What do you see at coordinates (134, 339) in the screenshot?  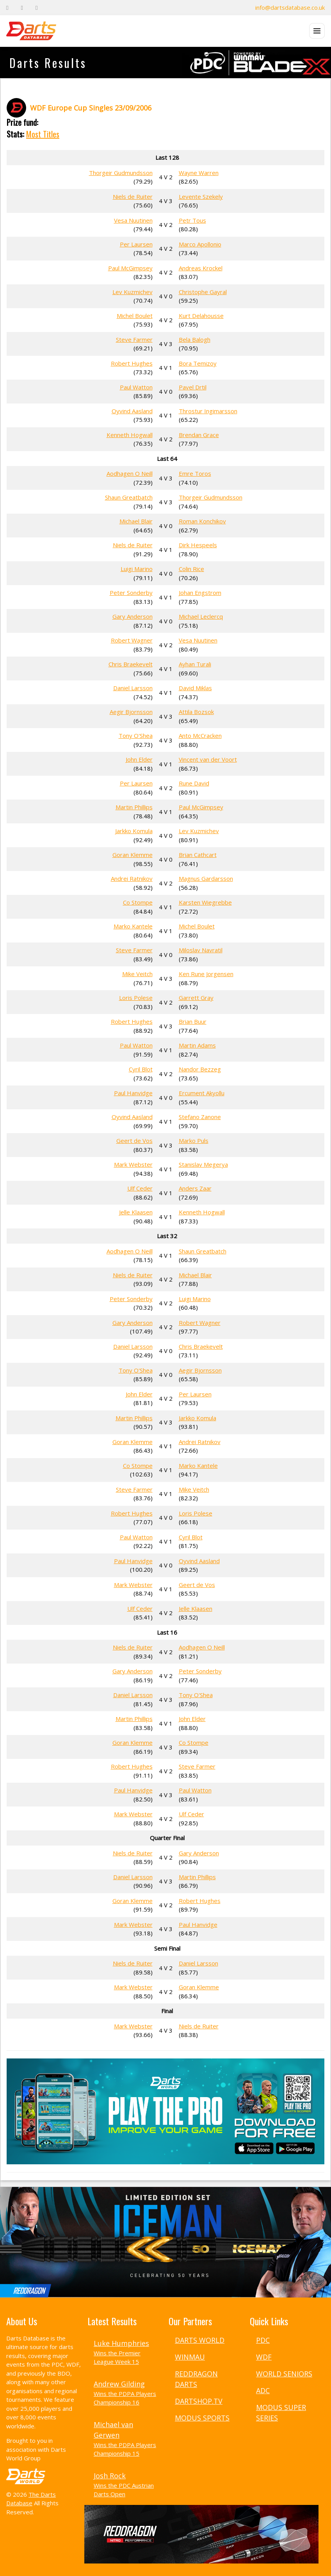 I see `Steve Farmer` at bounding box center [134, 339].